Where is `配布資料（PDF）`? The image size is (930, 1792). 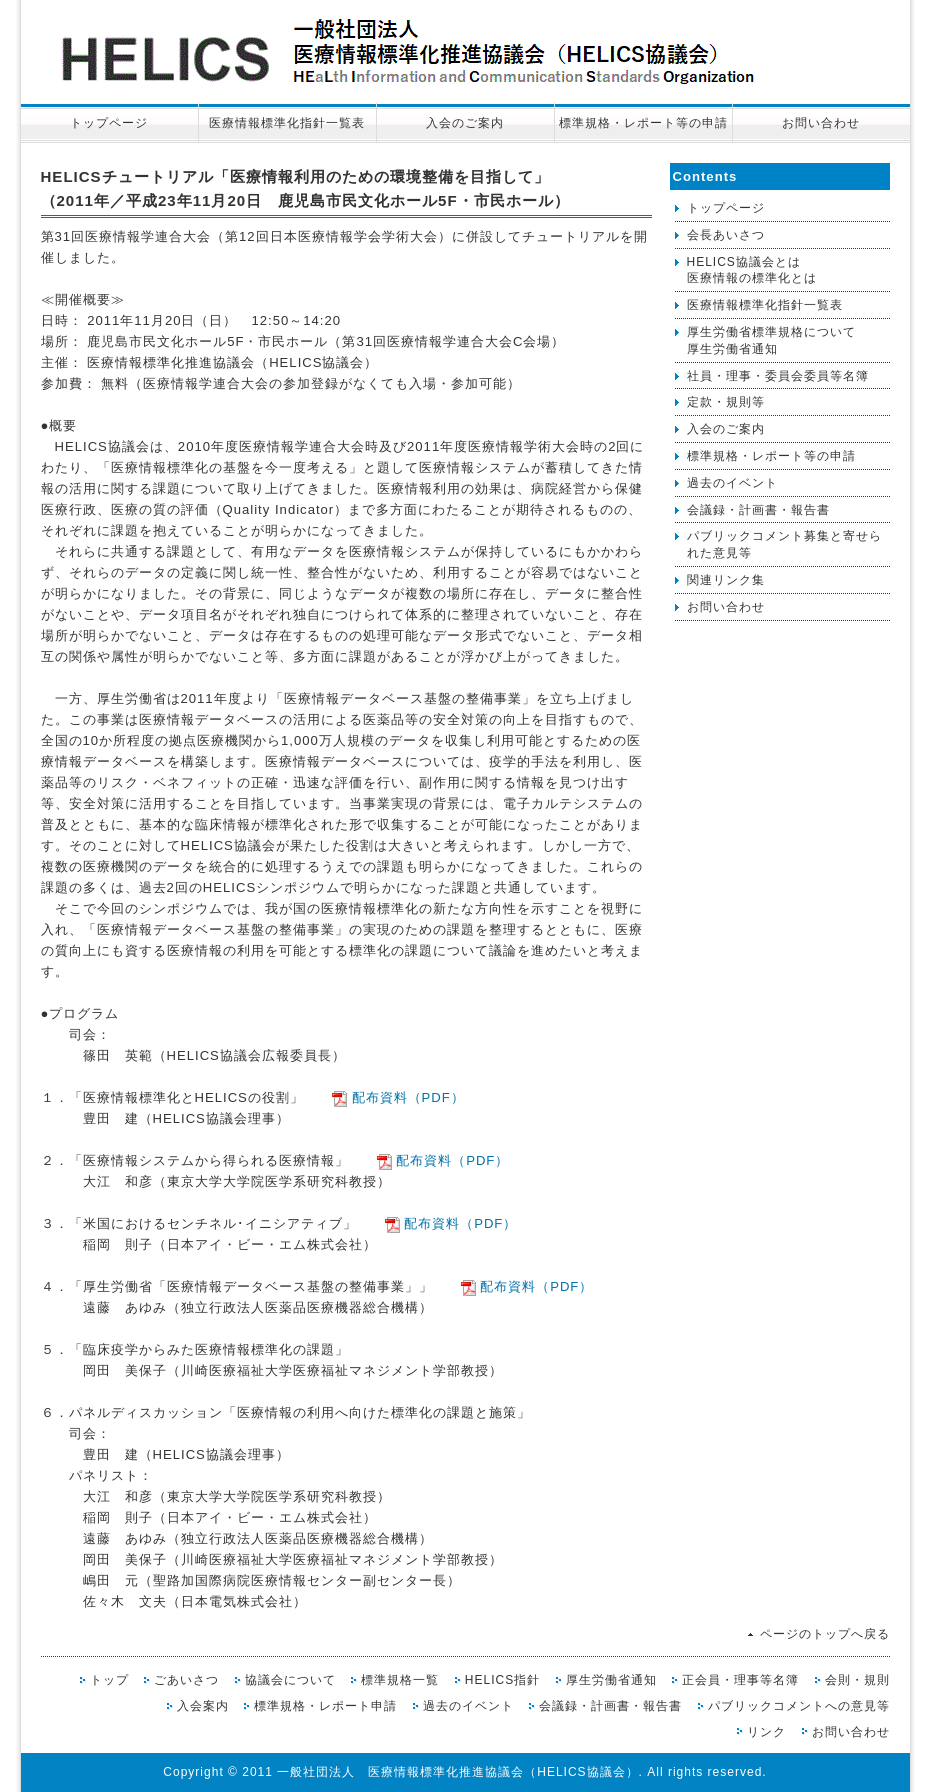
配布資料（PDF） is located at coordinates (406, 1097).